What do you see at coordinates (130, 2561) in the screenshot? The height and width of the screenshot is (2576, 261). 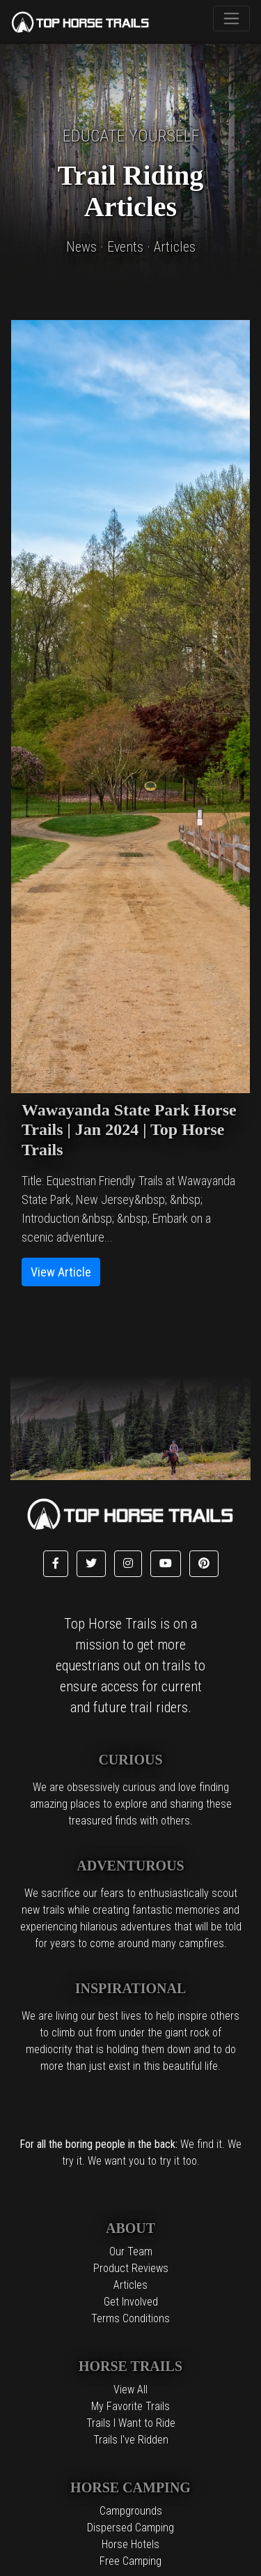 I see `Free Camping` at bounding box center [130, 2561].